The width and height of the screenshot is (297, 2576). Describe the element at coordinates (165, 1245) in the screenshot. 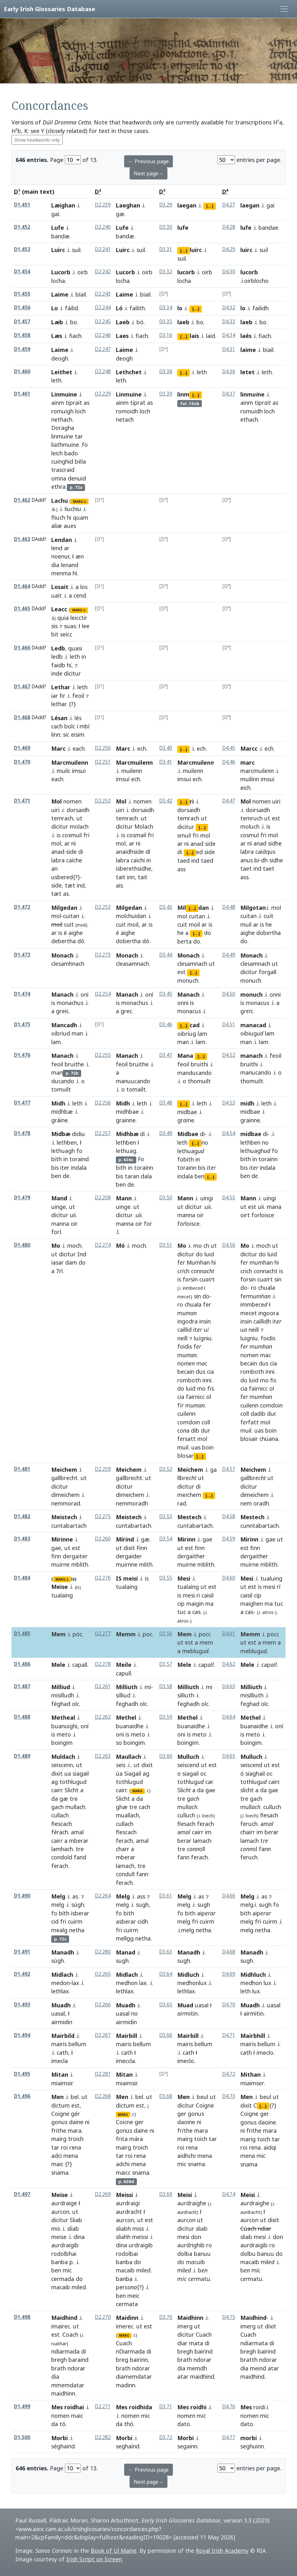

I see `D3.51` at that location.